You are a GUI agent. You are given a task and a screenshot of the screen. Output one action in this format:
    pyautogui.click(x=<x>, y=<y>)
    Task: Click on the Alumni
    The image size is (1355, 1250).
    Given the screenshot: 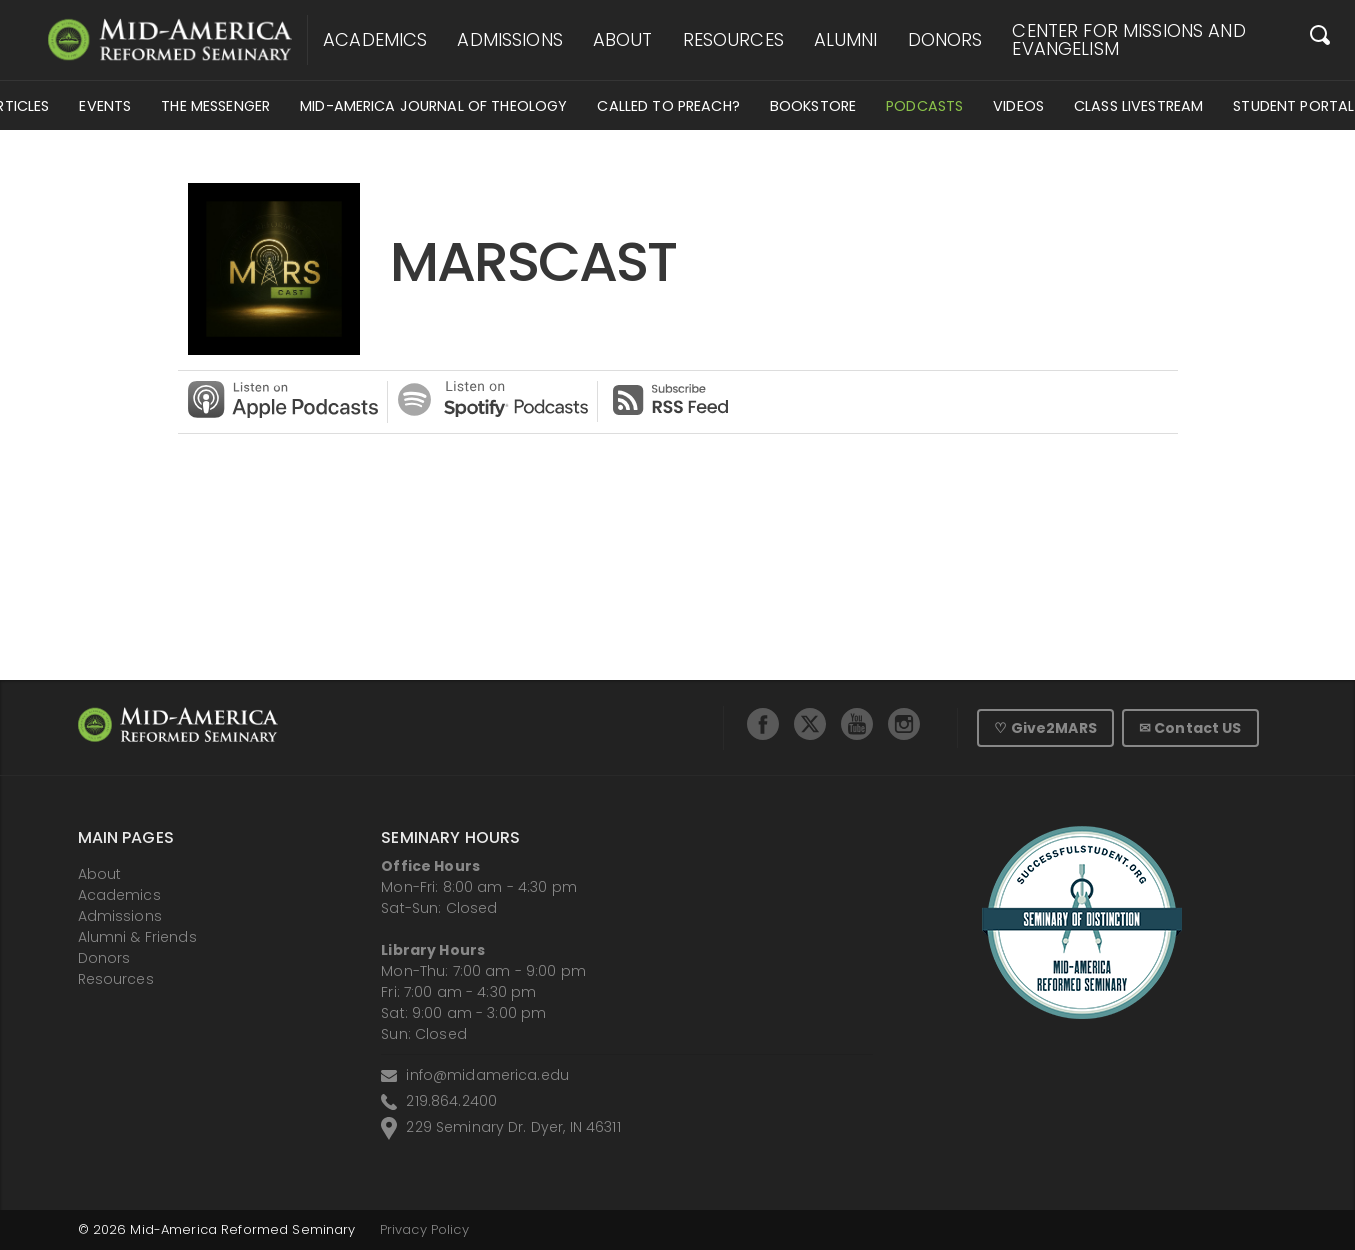 What is the action you would take?
    pyautogui.click(x=846, y=40)
    